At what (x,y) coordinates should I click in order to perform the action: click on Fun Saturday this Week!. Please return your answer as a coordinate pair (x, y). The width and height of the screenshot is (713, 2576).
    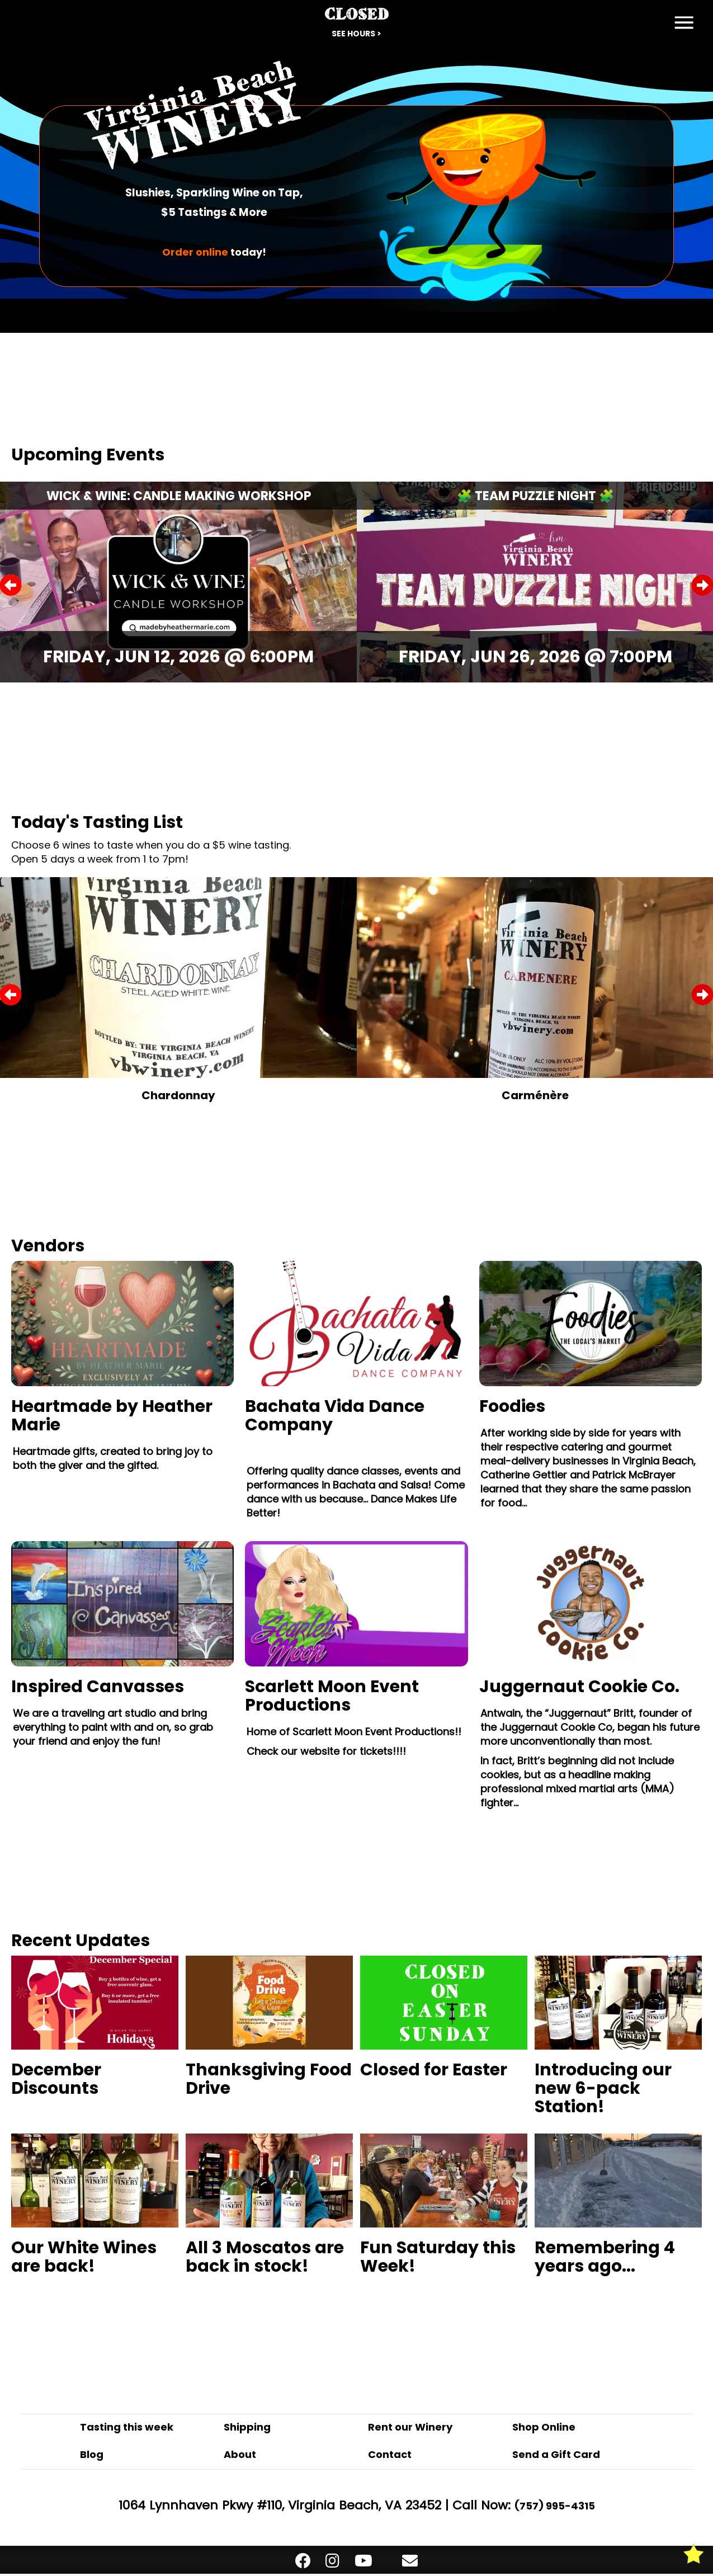
    Looking at the image, I should click on (438, 2257).